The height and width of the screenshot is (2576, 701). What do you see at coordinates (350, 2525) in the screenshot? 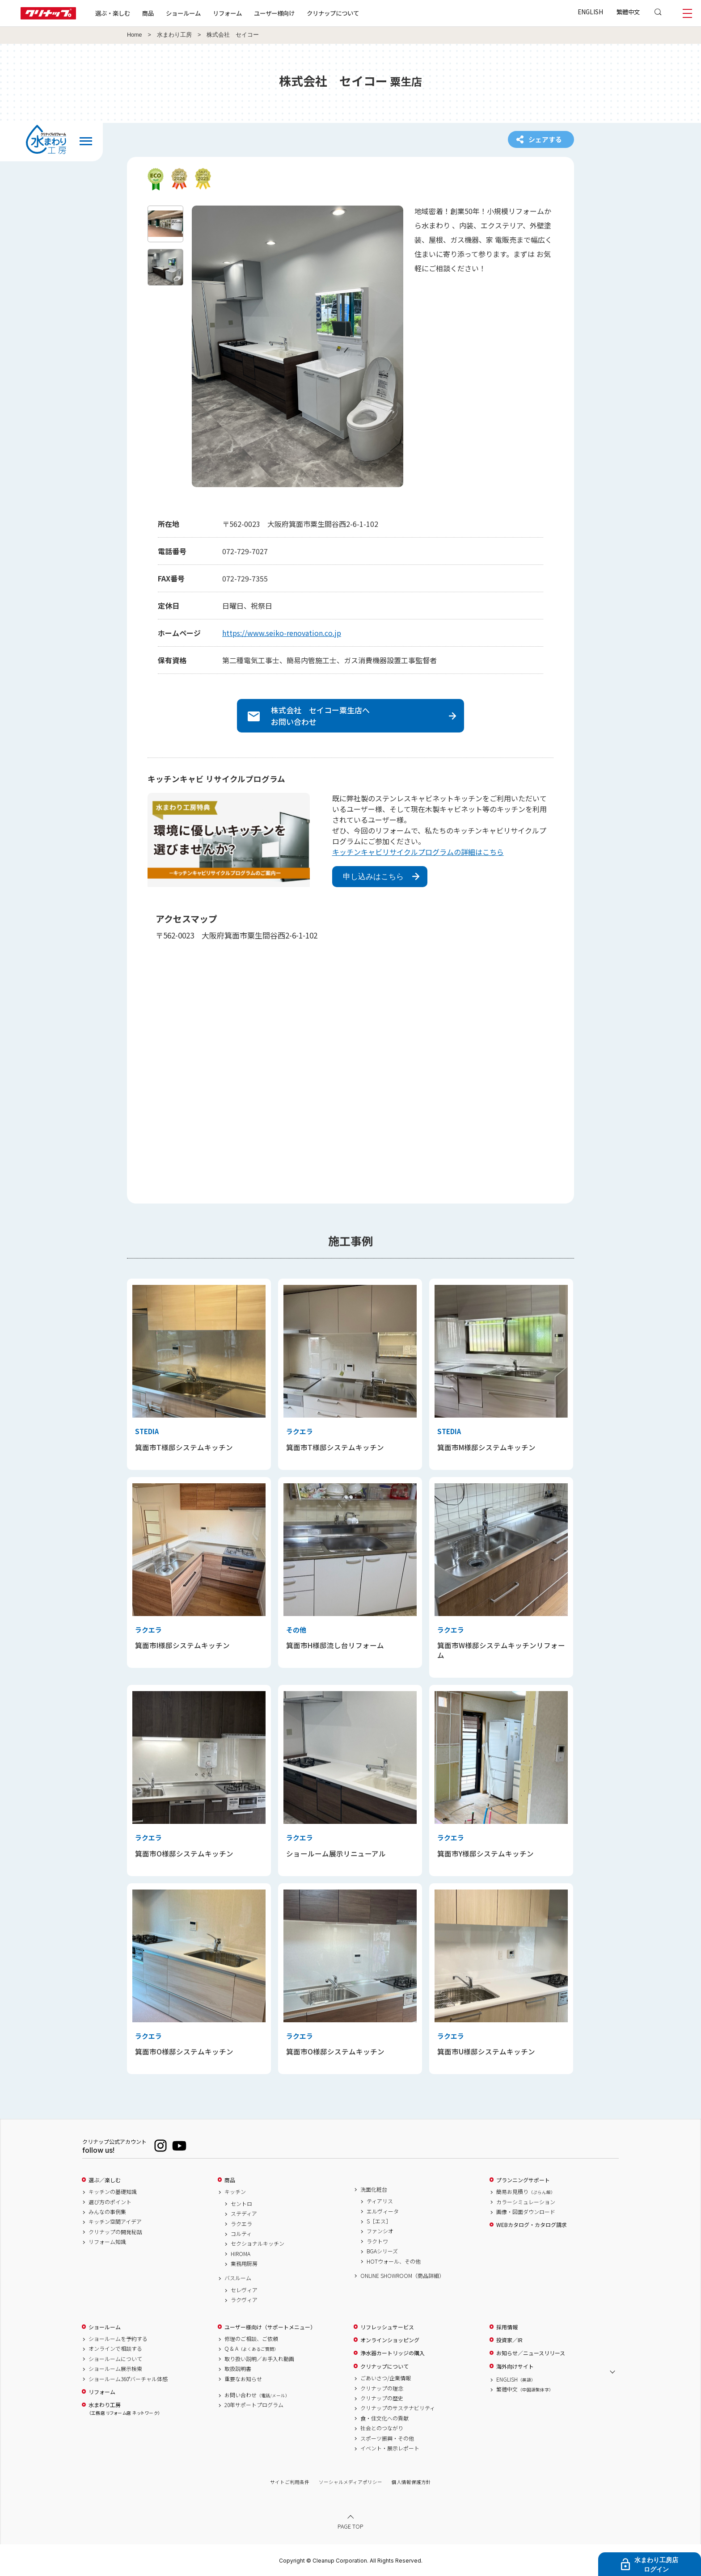
I see `PAGE TOP` at bounding box center [350, 2525].